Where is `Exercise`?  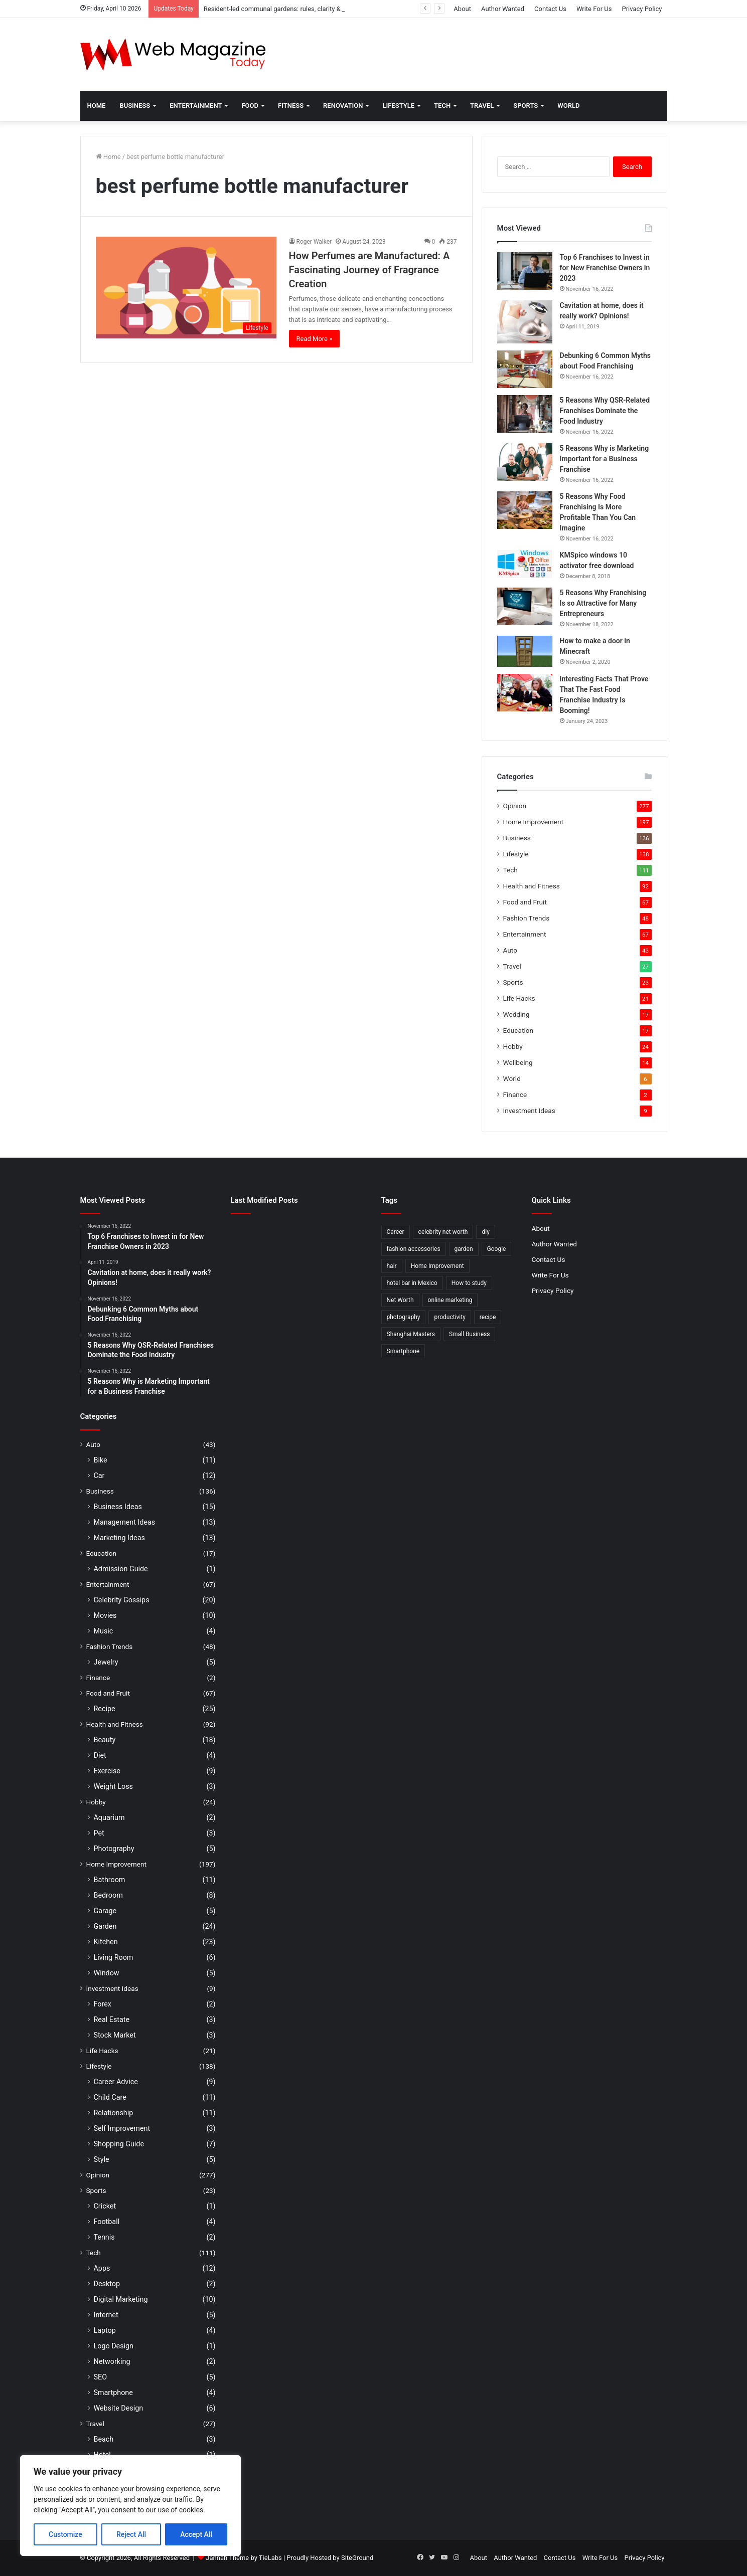 Exercise is located at coordinates (107, 1771).